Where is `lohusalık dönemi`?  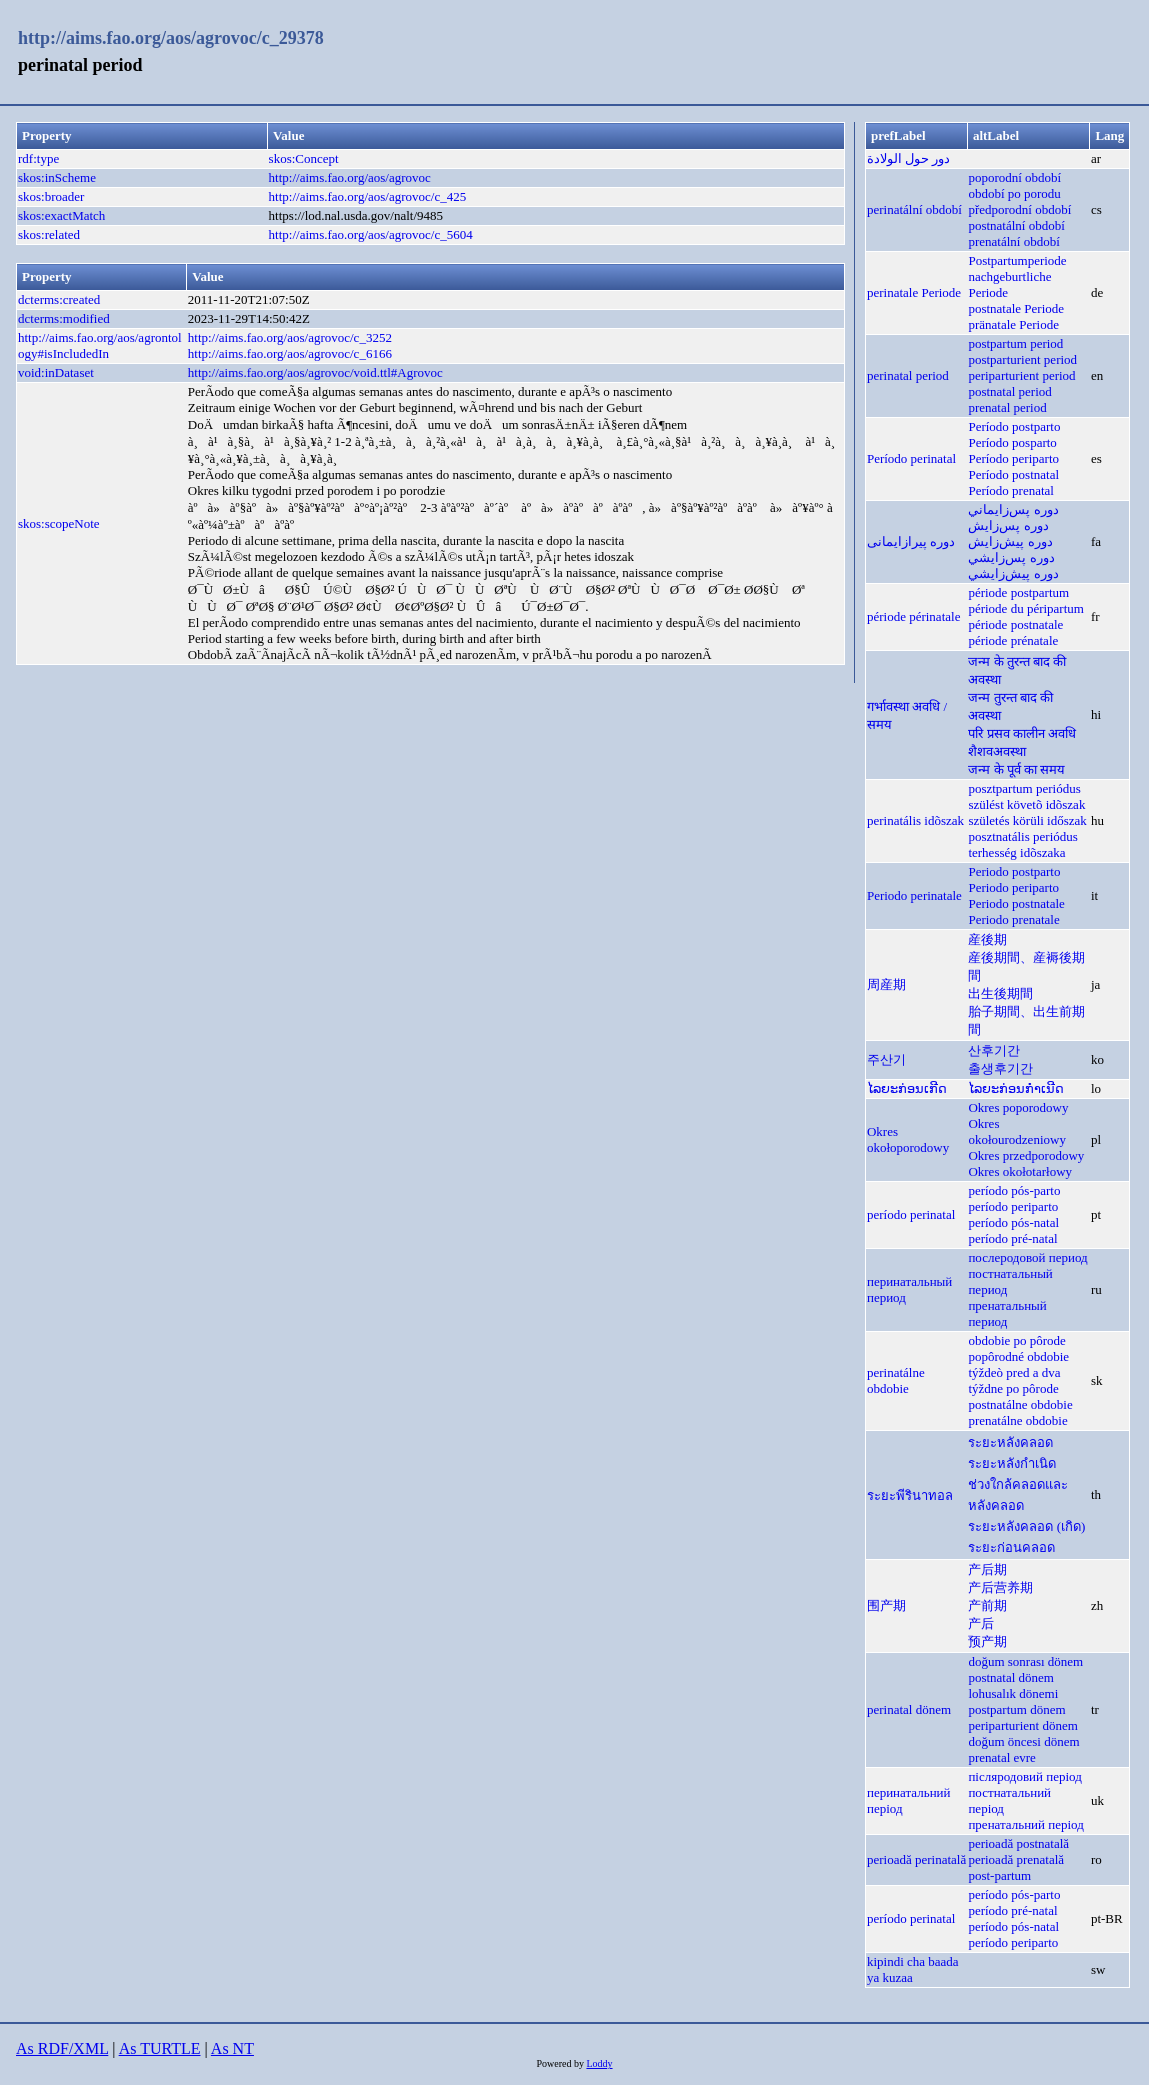 lohusalık dönemi is located at coordinates (1013, 1693).